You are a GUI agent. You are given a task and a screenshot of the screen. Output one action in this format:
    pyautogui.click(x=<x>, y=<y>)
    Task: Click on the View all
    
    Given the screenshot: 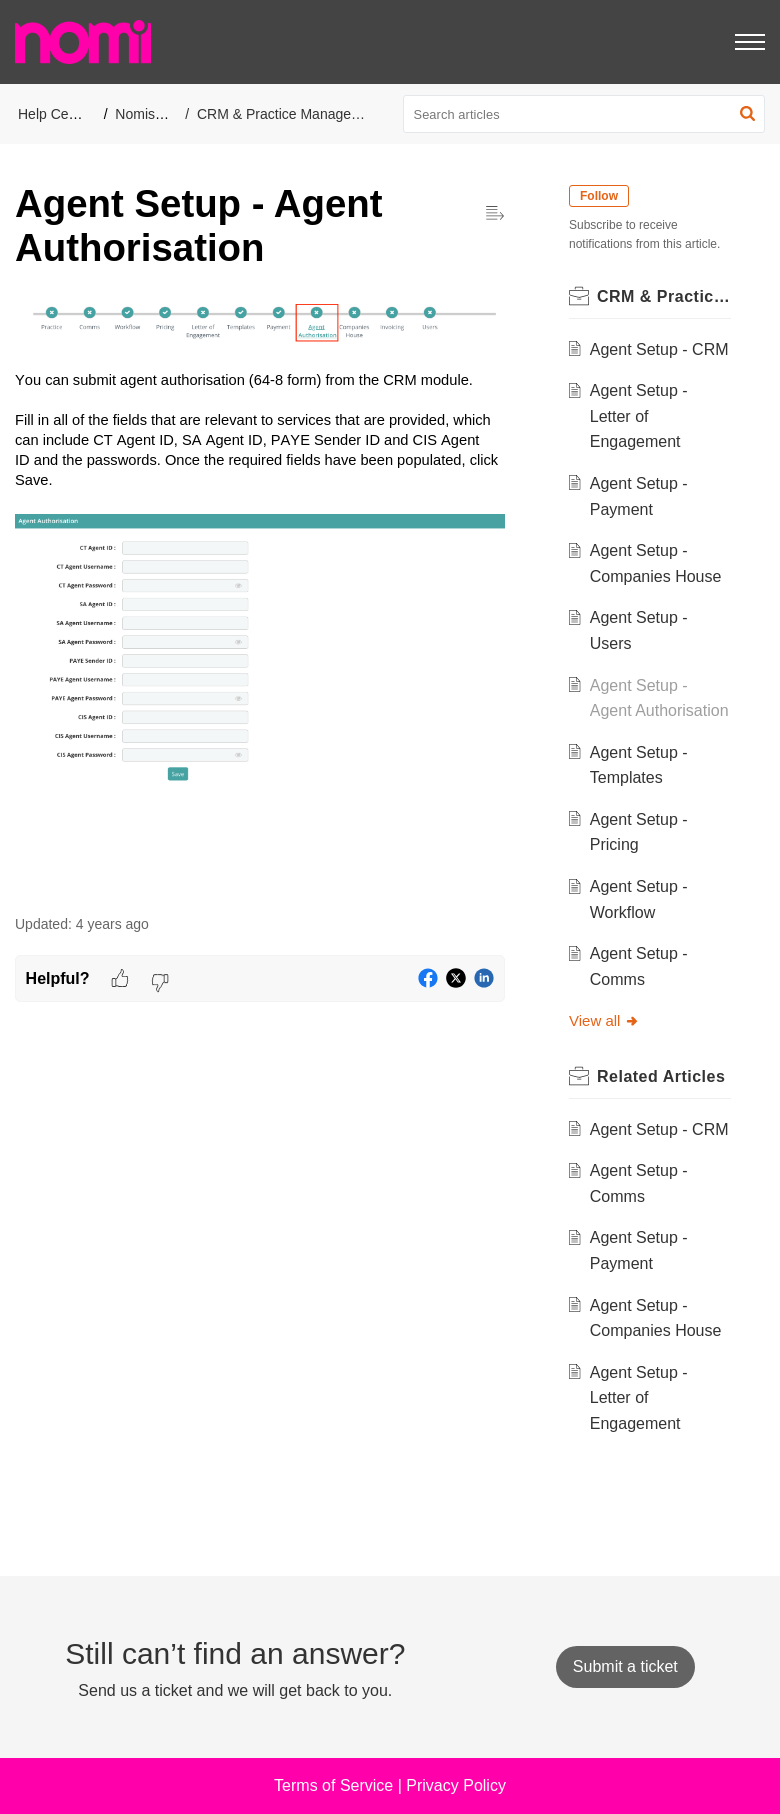 What is the action you would take?
    pyautogui.click(x=604, y=1020)
    